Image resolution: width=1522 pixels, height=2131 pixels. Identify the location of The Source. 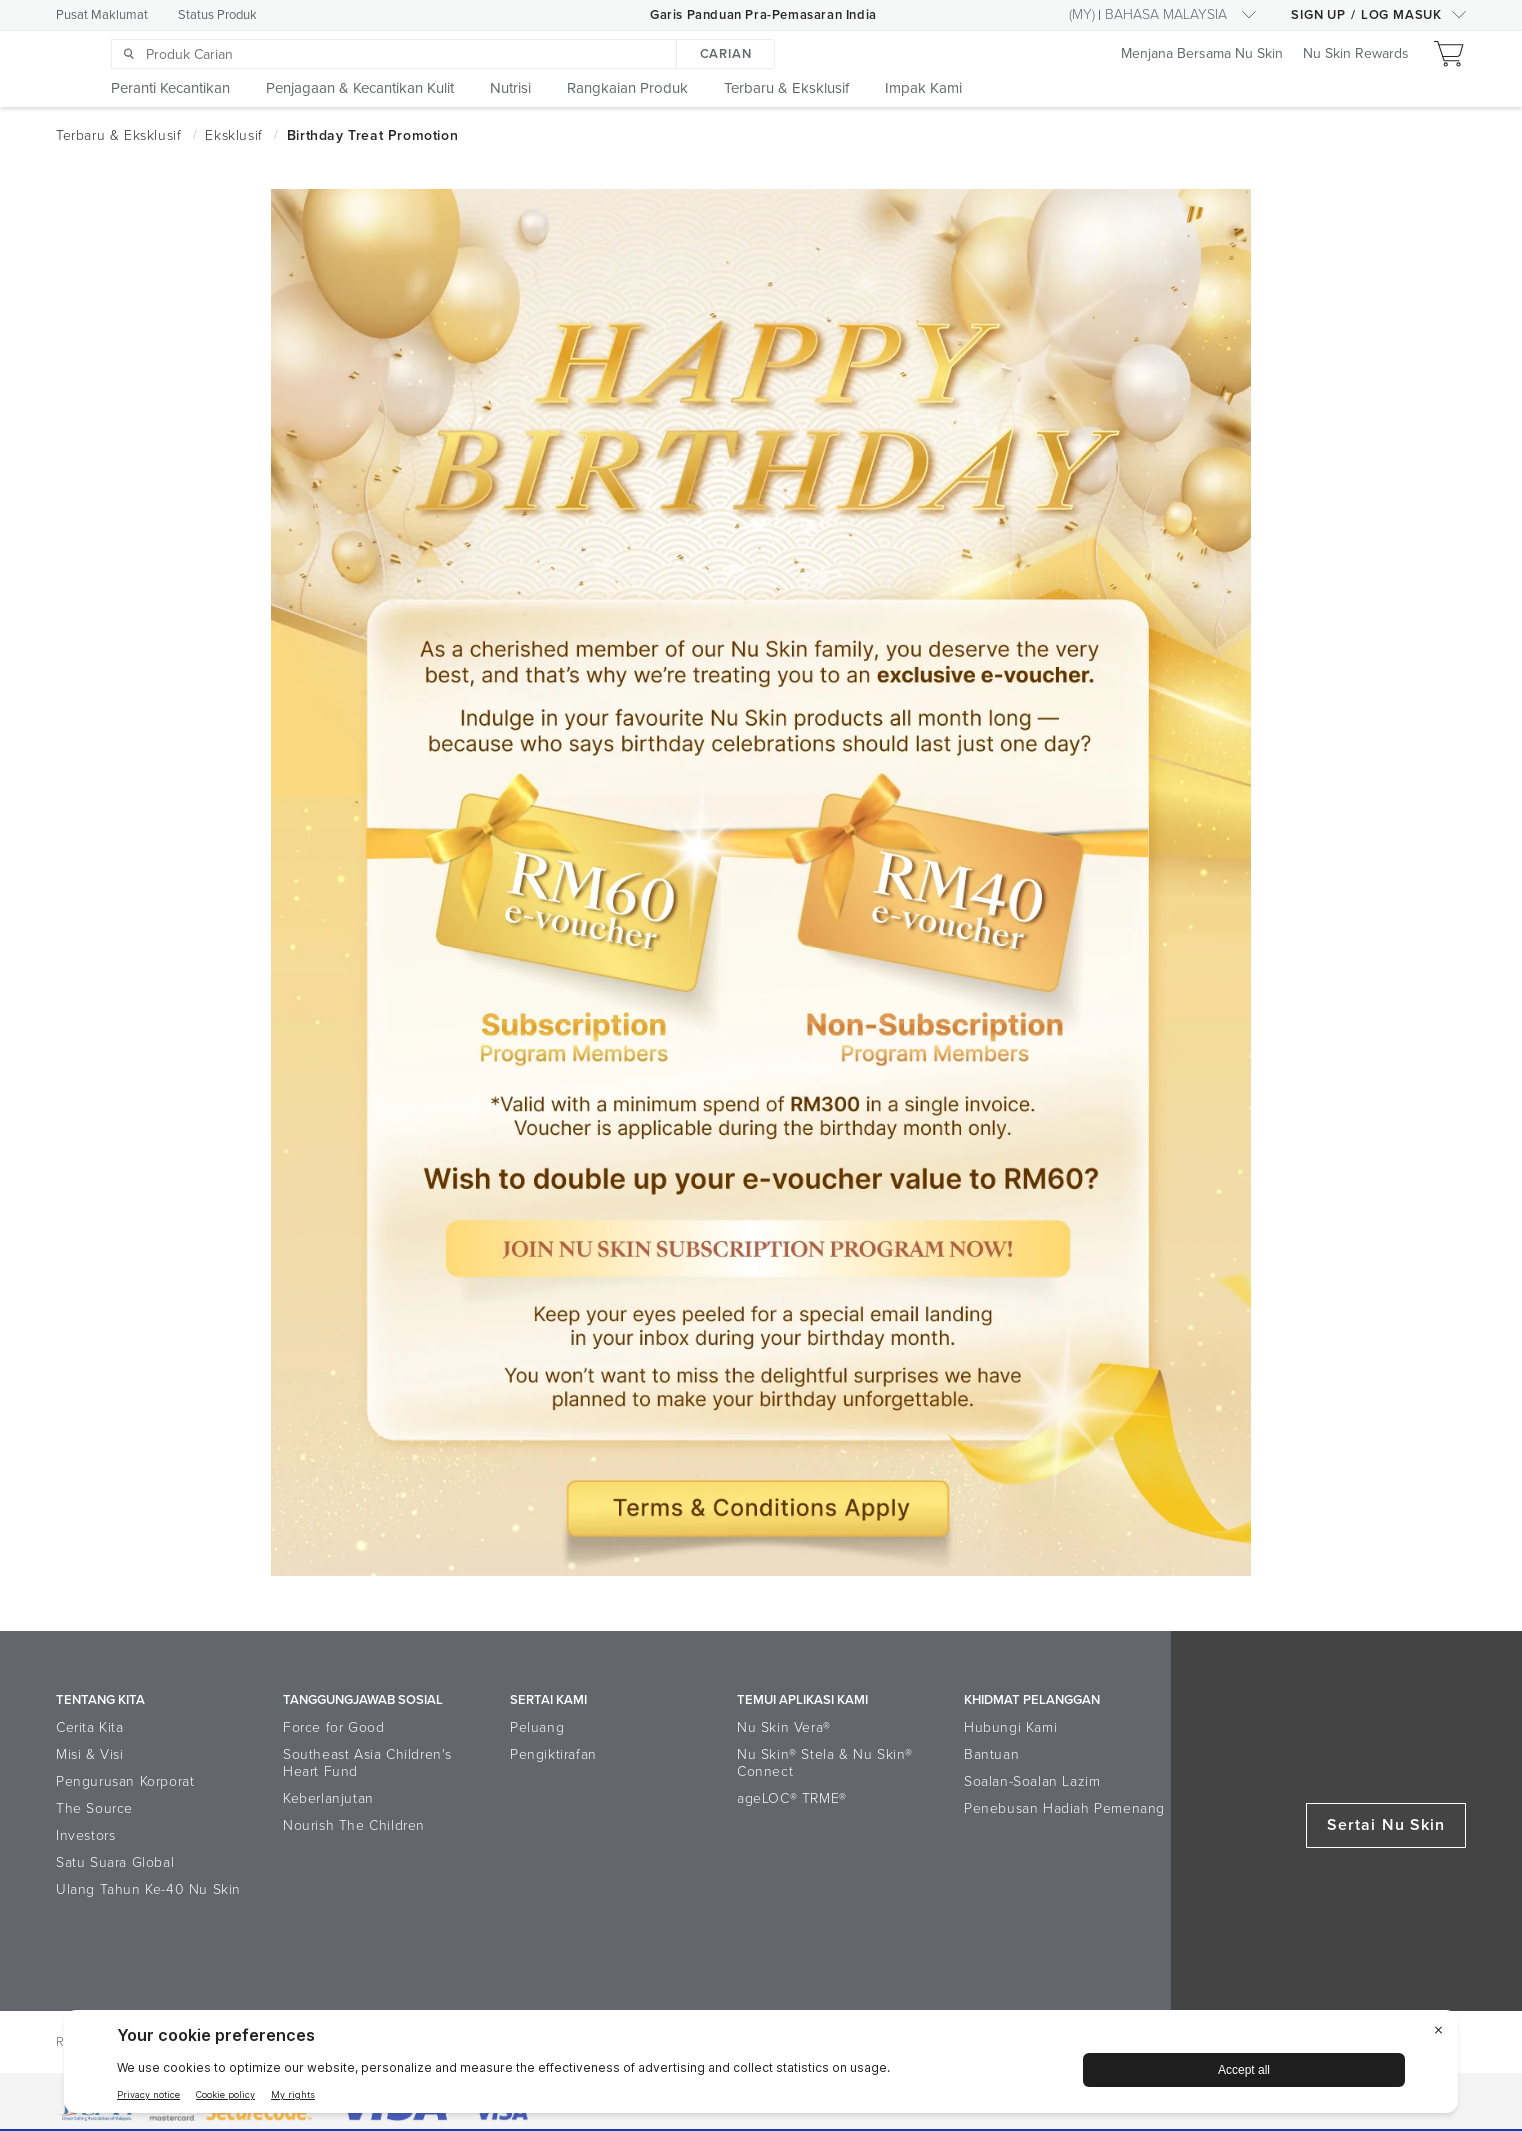
(94, 1808).